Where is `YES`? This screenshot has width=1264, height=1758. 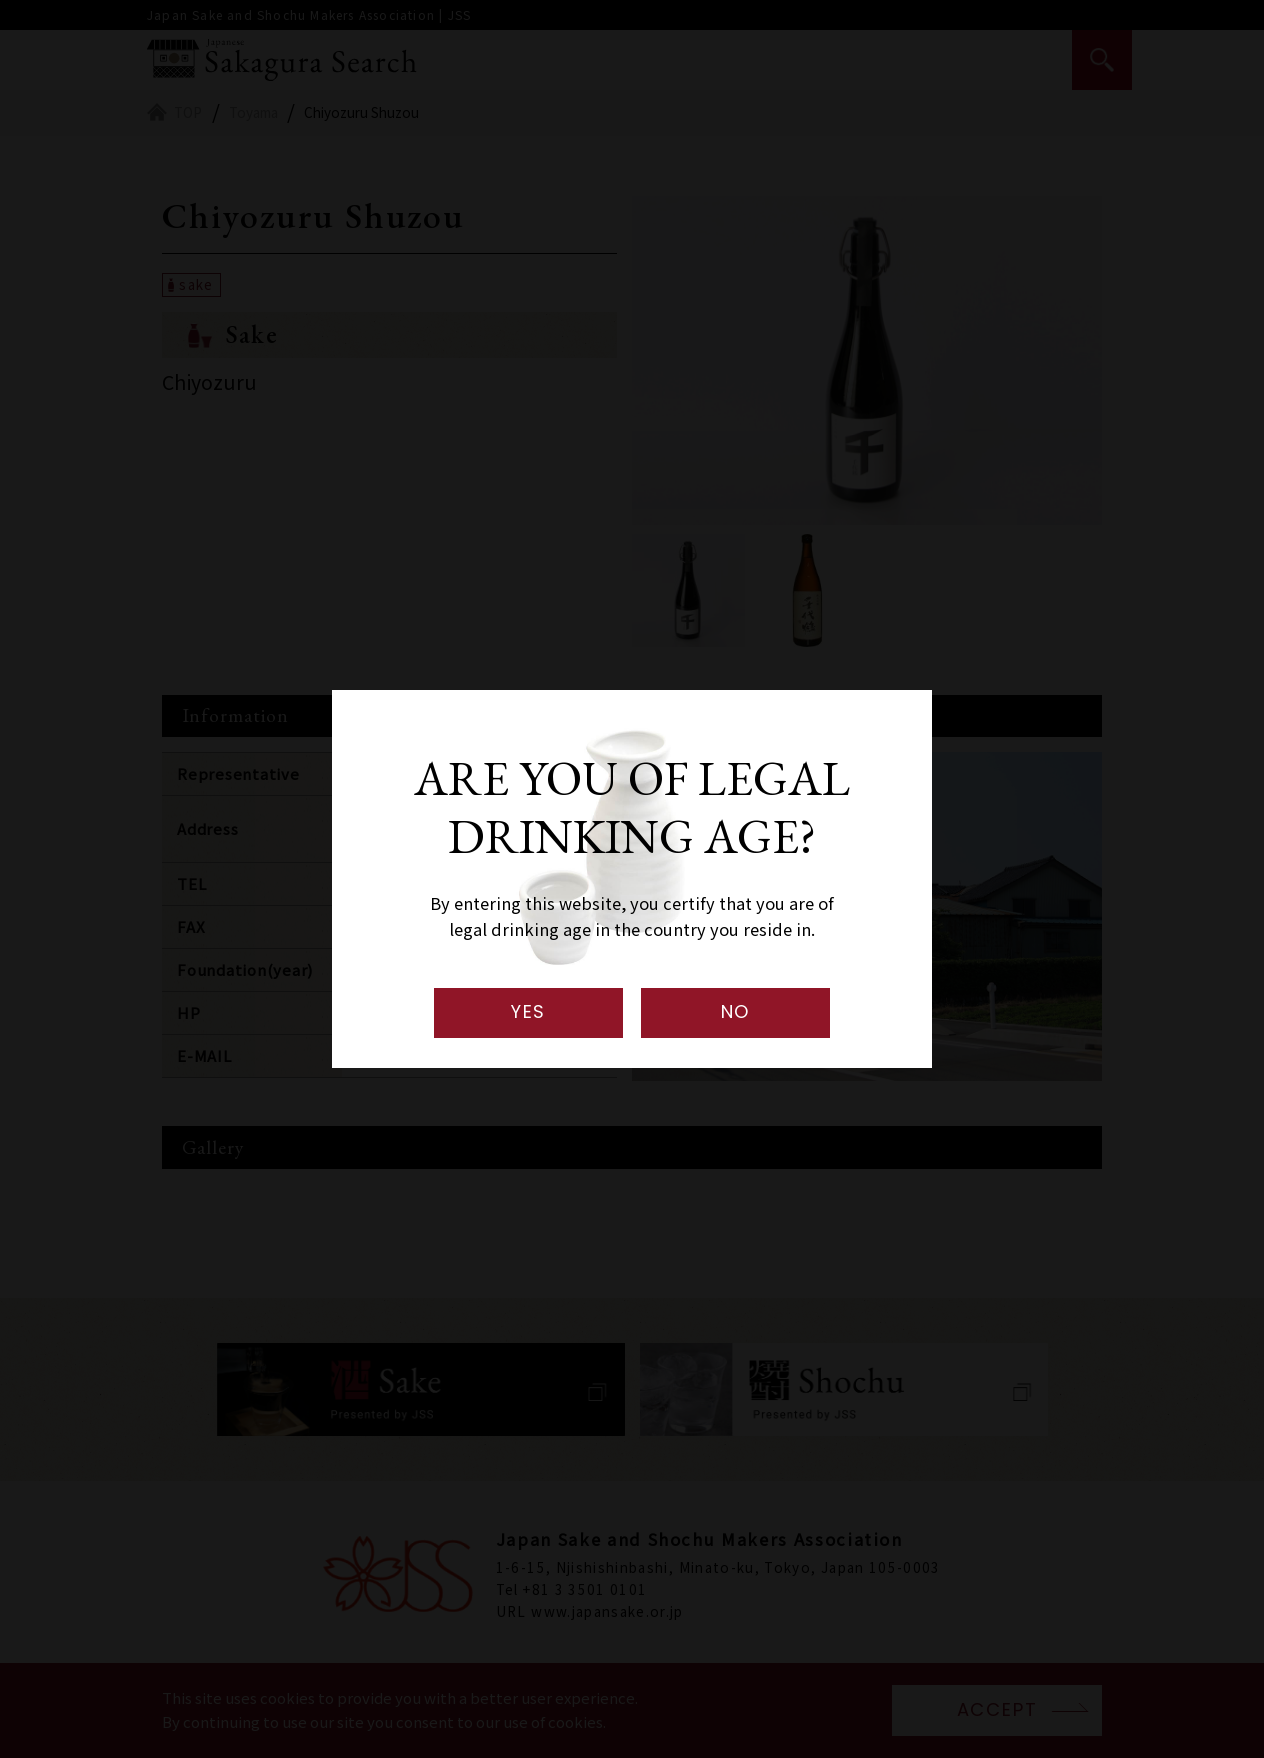
YES is located at coordinates (528, 1011).